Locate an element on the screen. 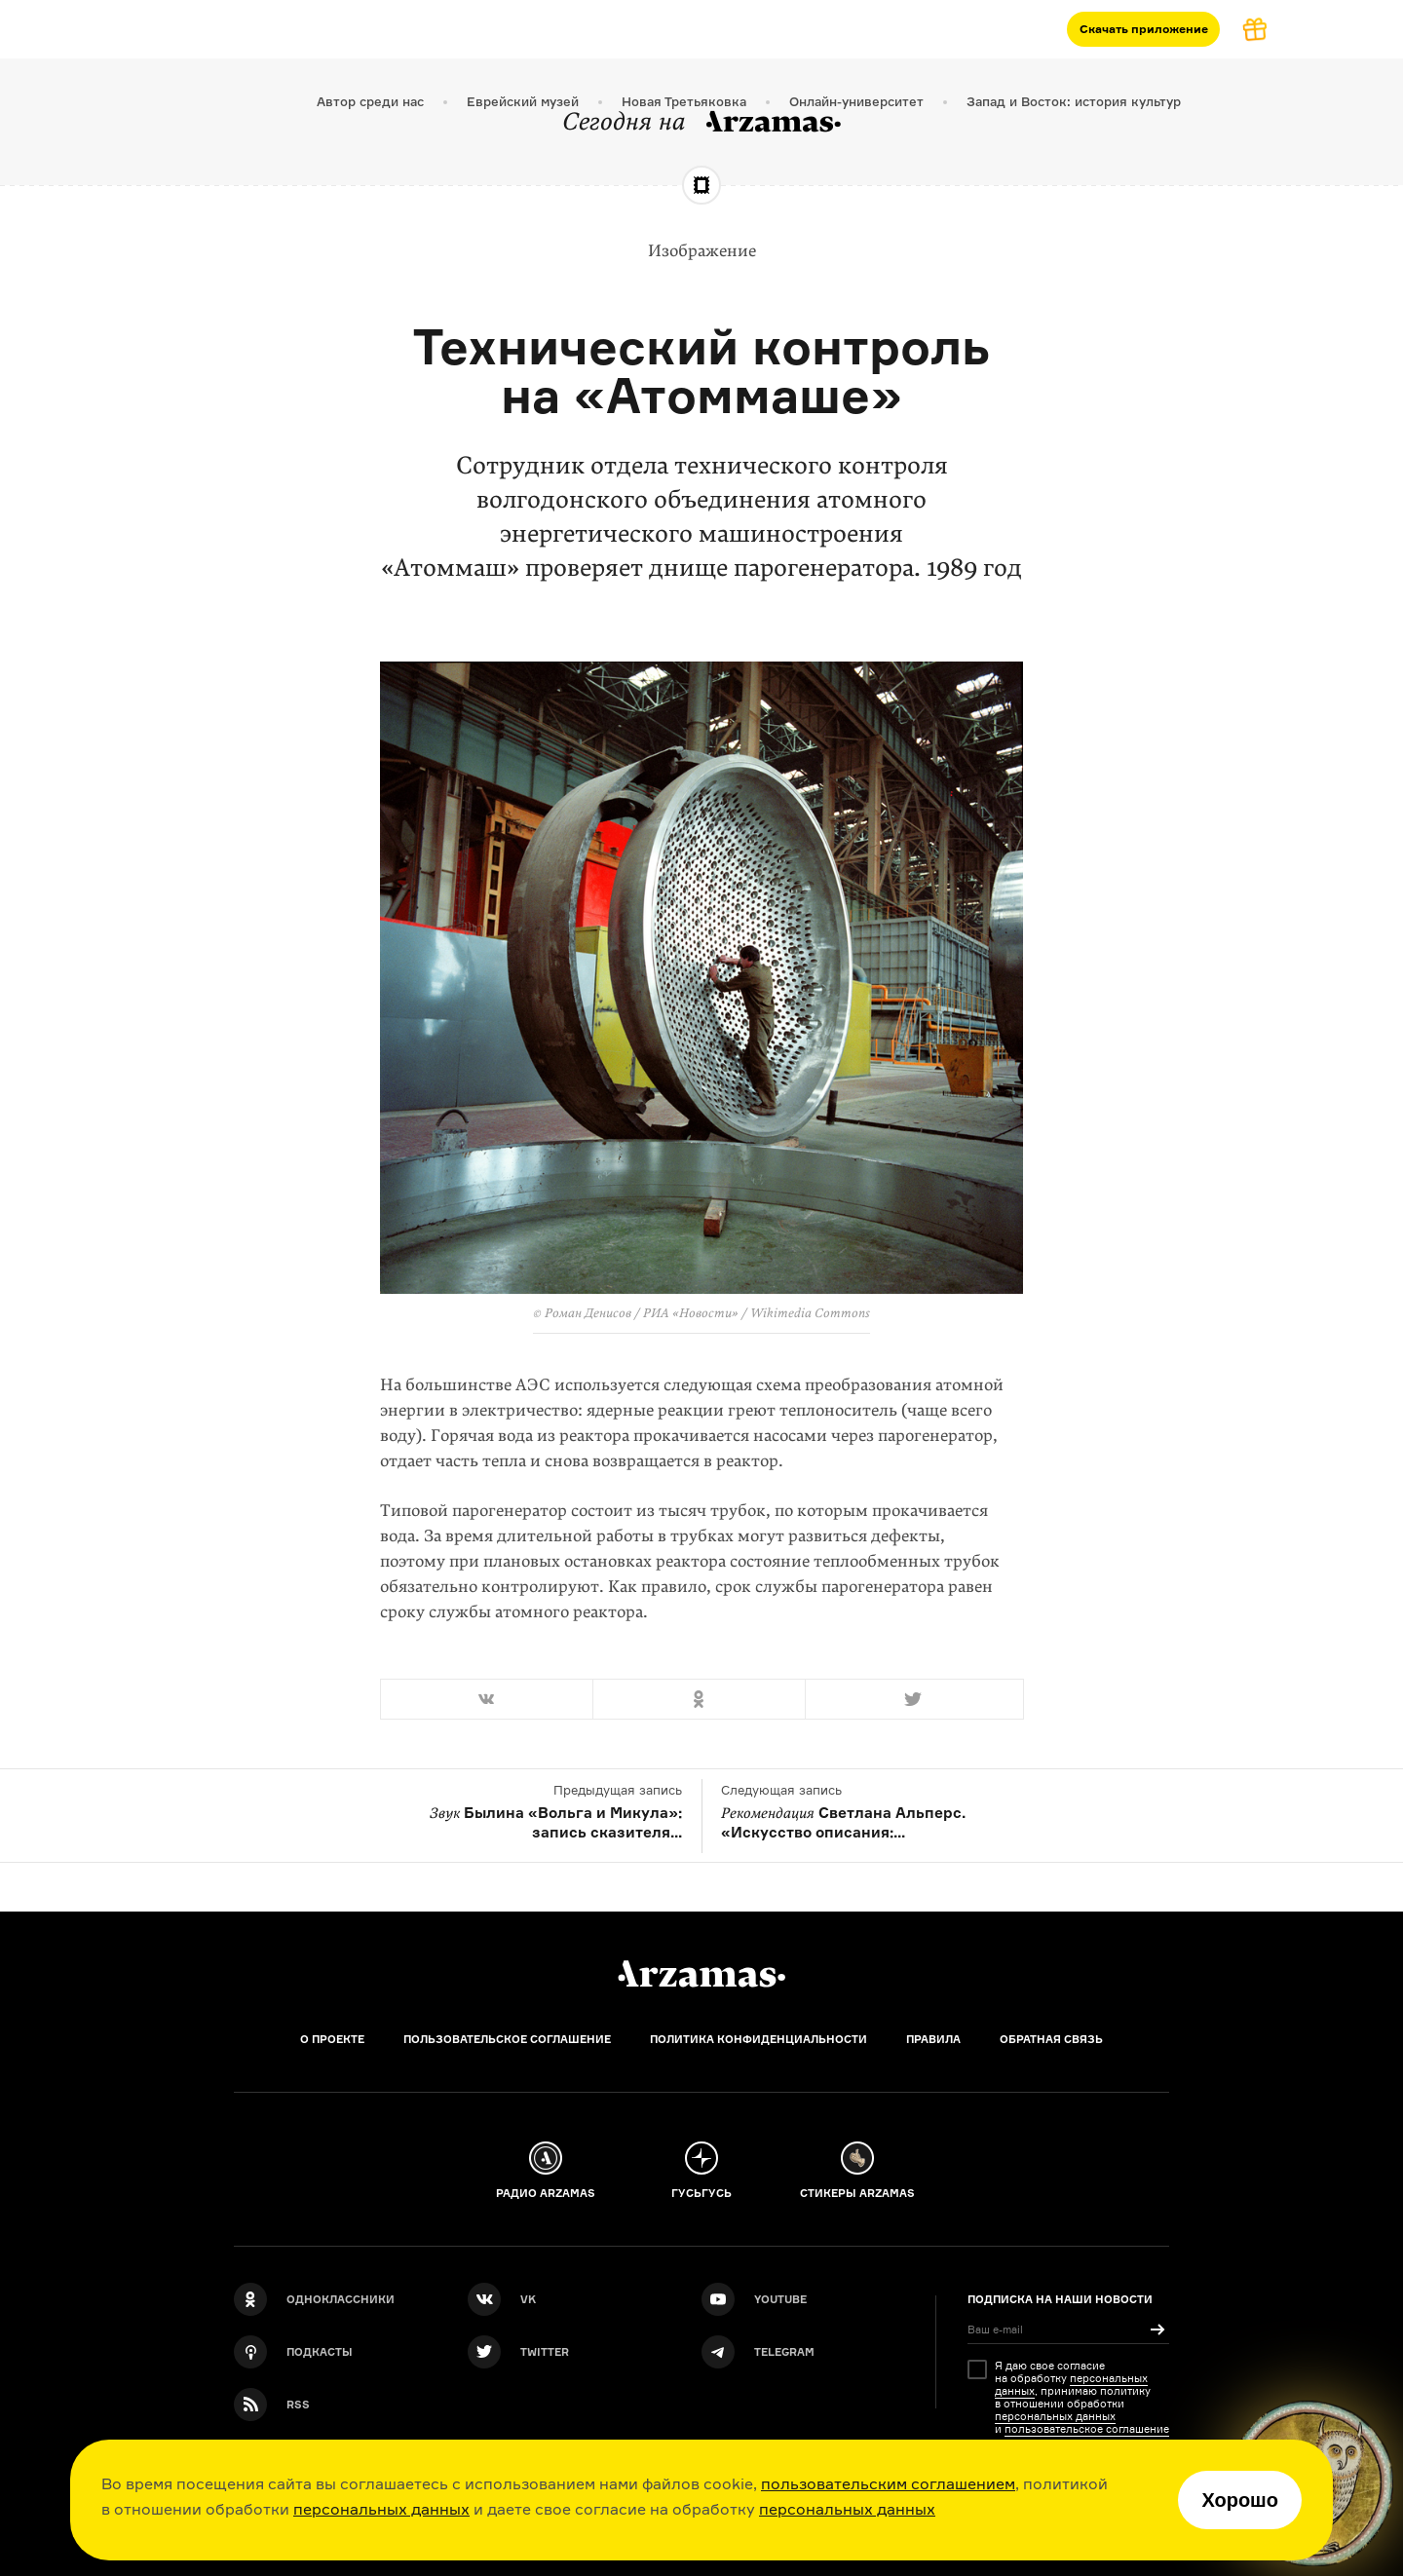 The image size is (1403, 2576). пользовательским соглашением is located at coordinates (888, 2483).